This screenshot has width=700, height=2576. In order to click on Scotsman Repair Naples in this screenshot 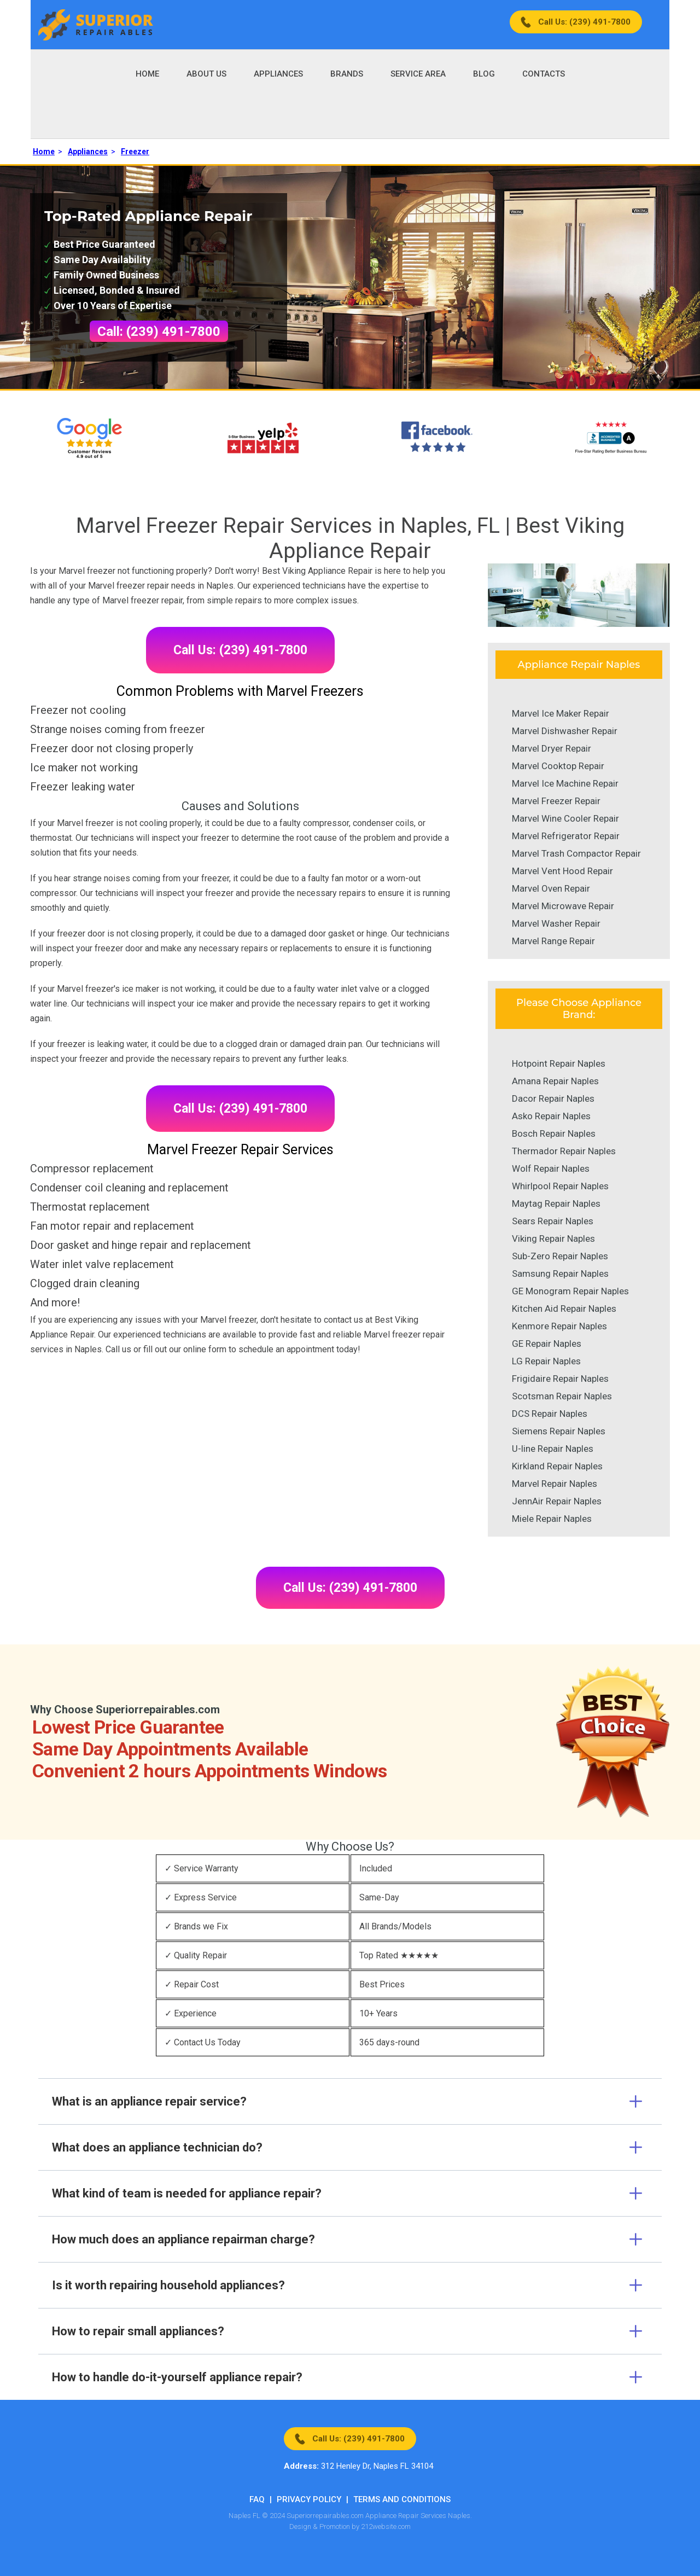, I will do `click(562, 1396)`.